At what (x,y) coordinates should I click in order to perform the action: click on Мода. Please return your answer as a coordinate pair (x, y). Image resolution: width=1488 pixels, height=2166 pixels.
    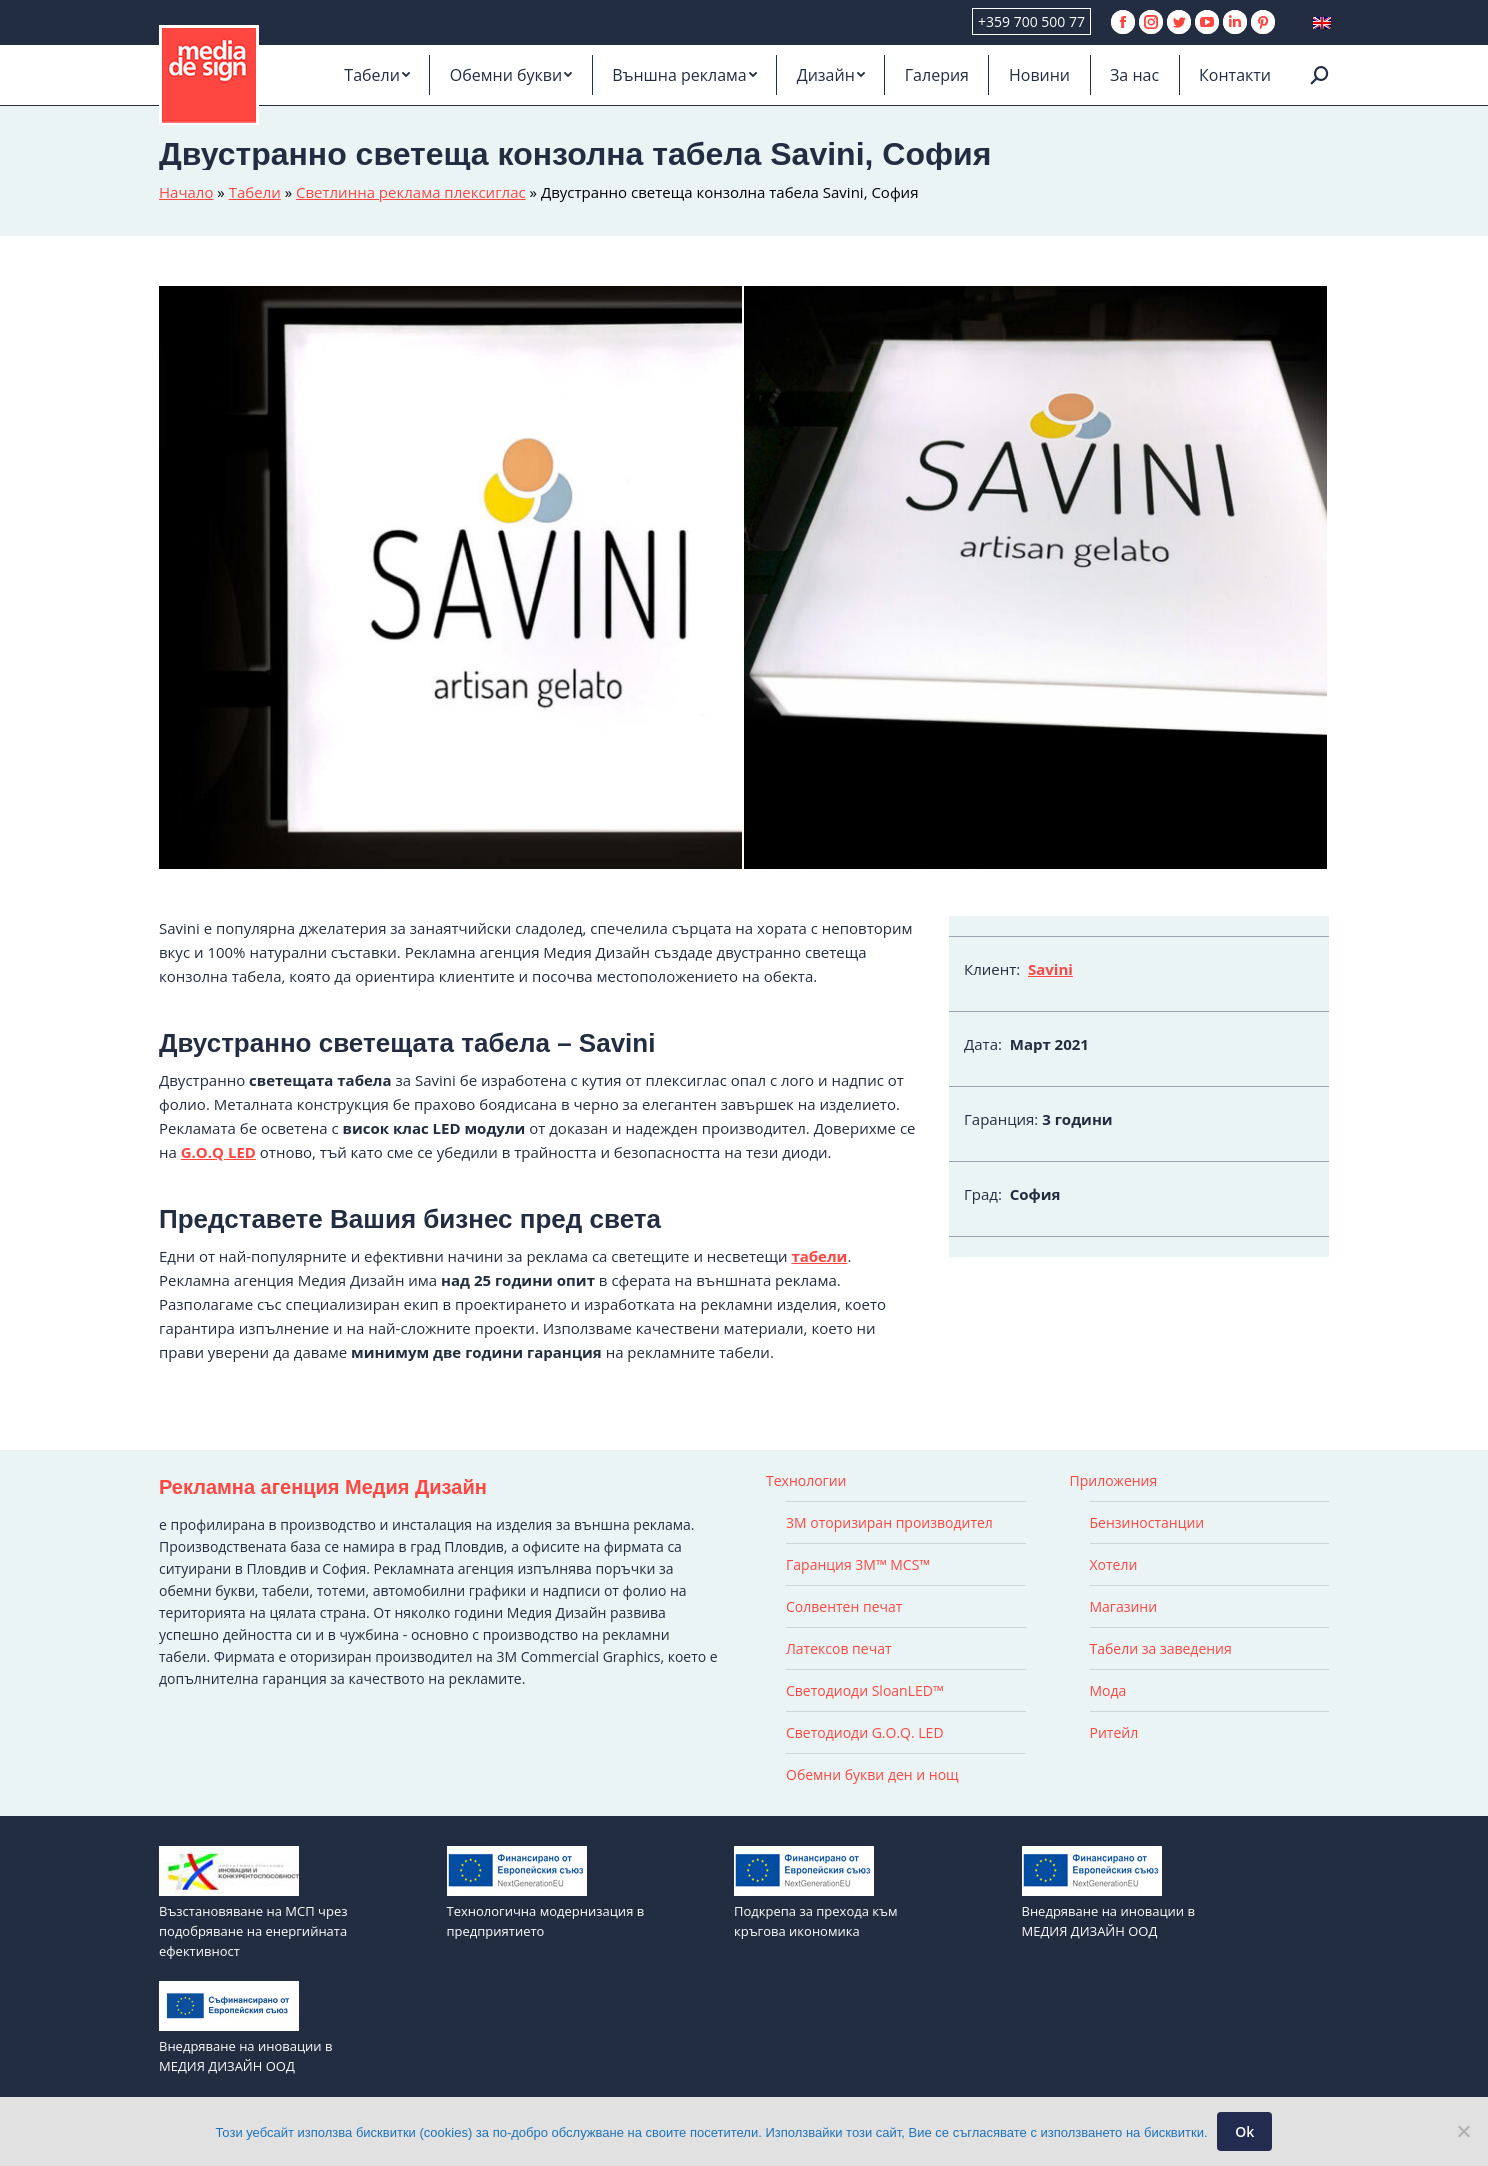
    Looking at the image, I should click on (1108, 1690).